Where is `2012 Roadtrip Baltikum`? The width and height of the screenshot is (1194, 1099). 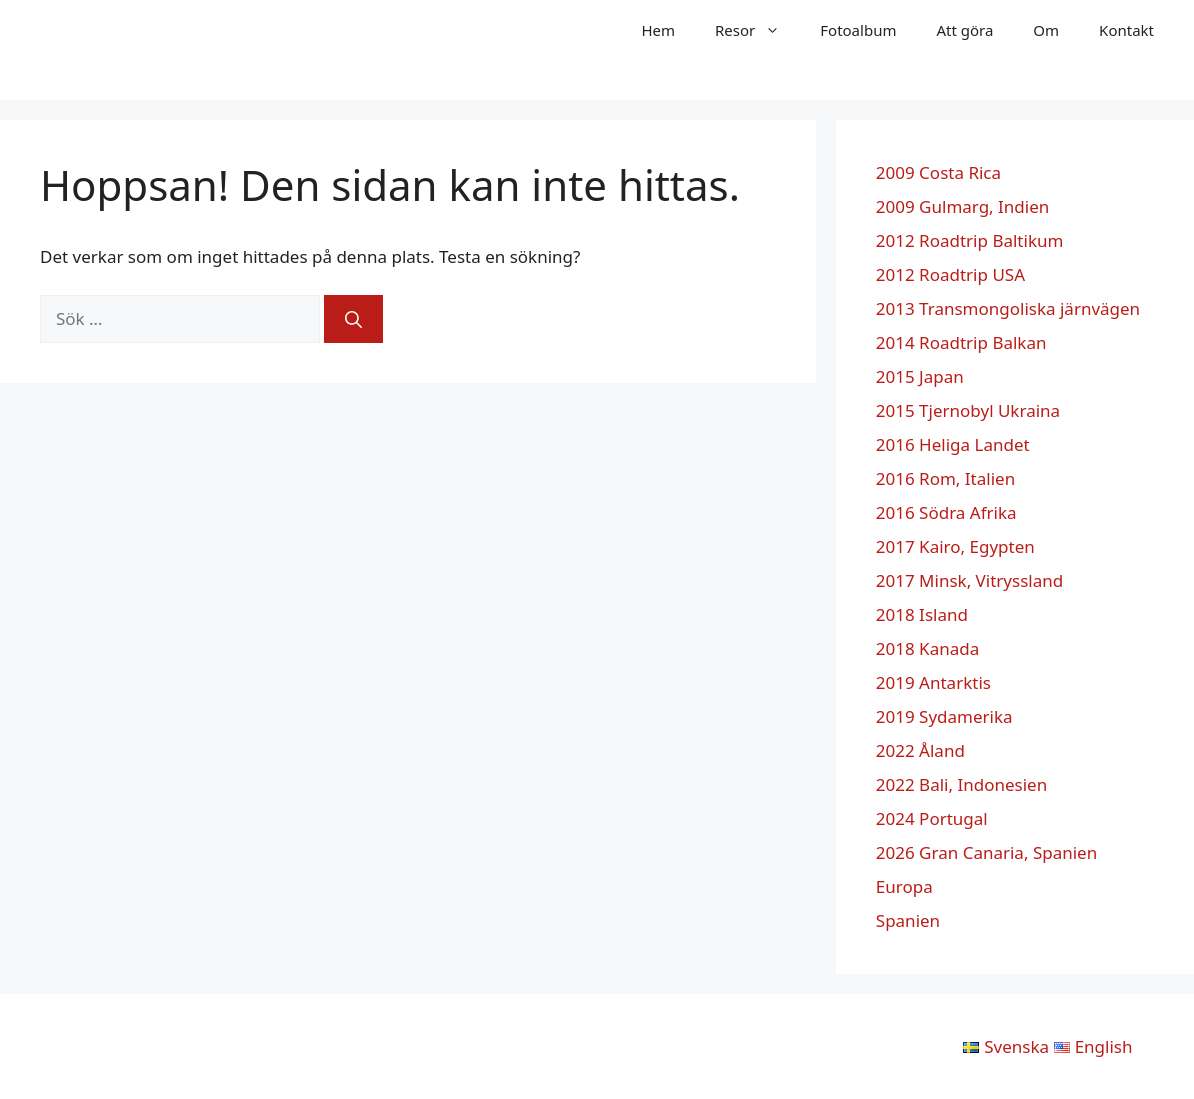
2012 Roadtrip Baltikum is located at coordinates (970, 240).